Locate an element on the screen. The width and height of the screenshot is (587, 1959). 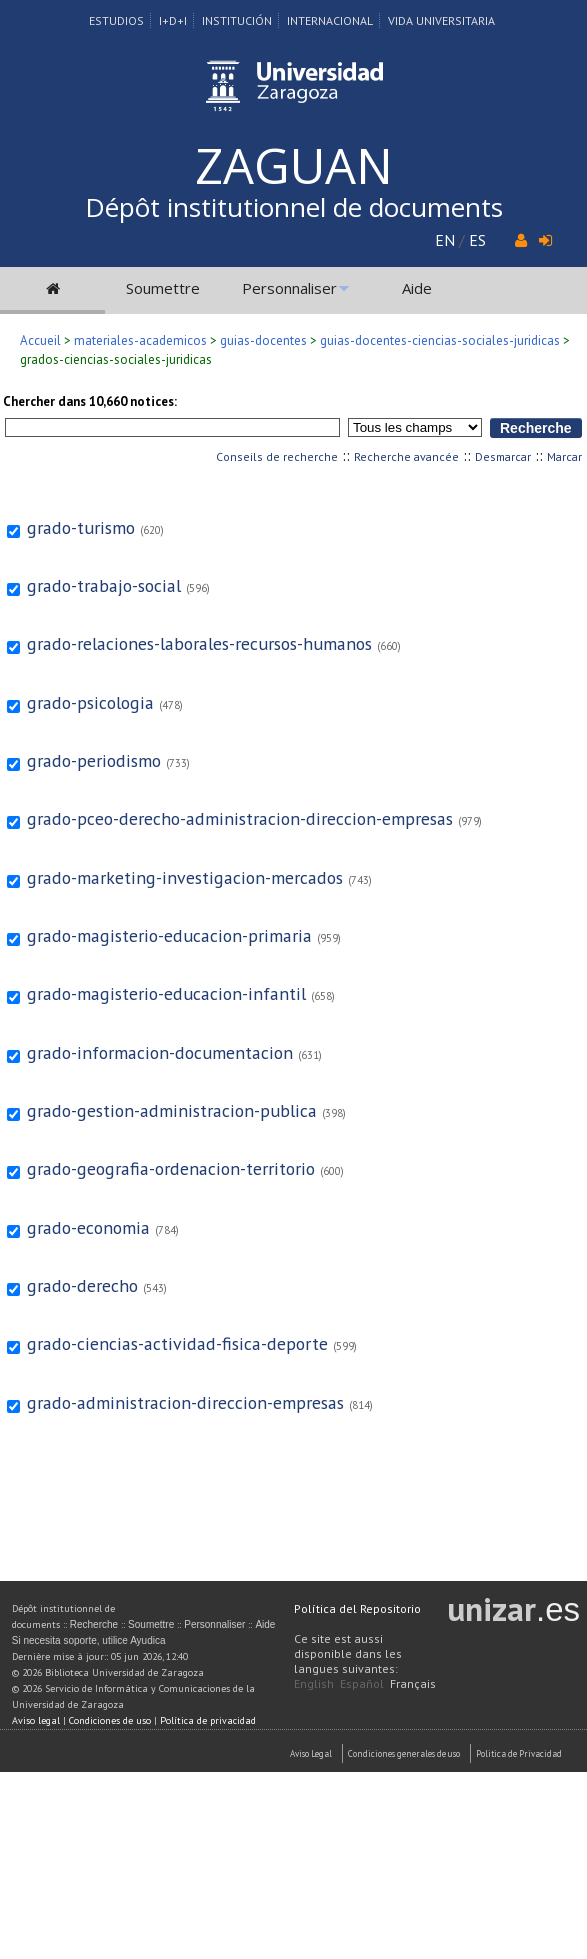
grado-relaciones-laborales-recursos-humanos is located at coordinates (199, 643).